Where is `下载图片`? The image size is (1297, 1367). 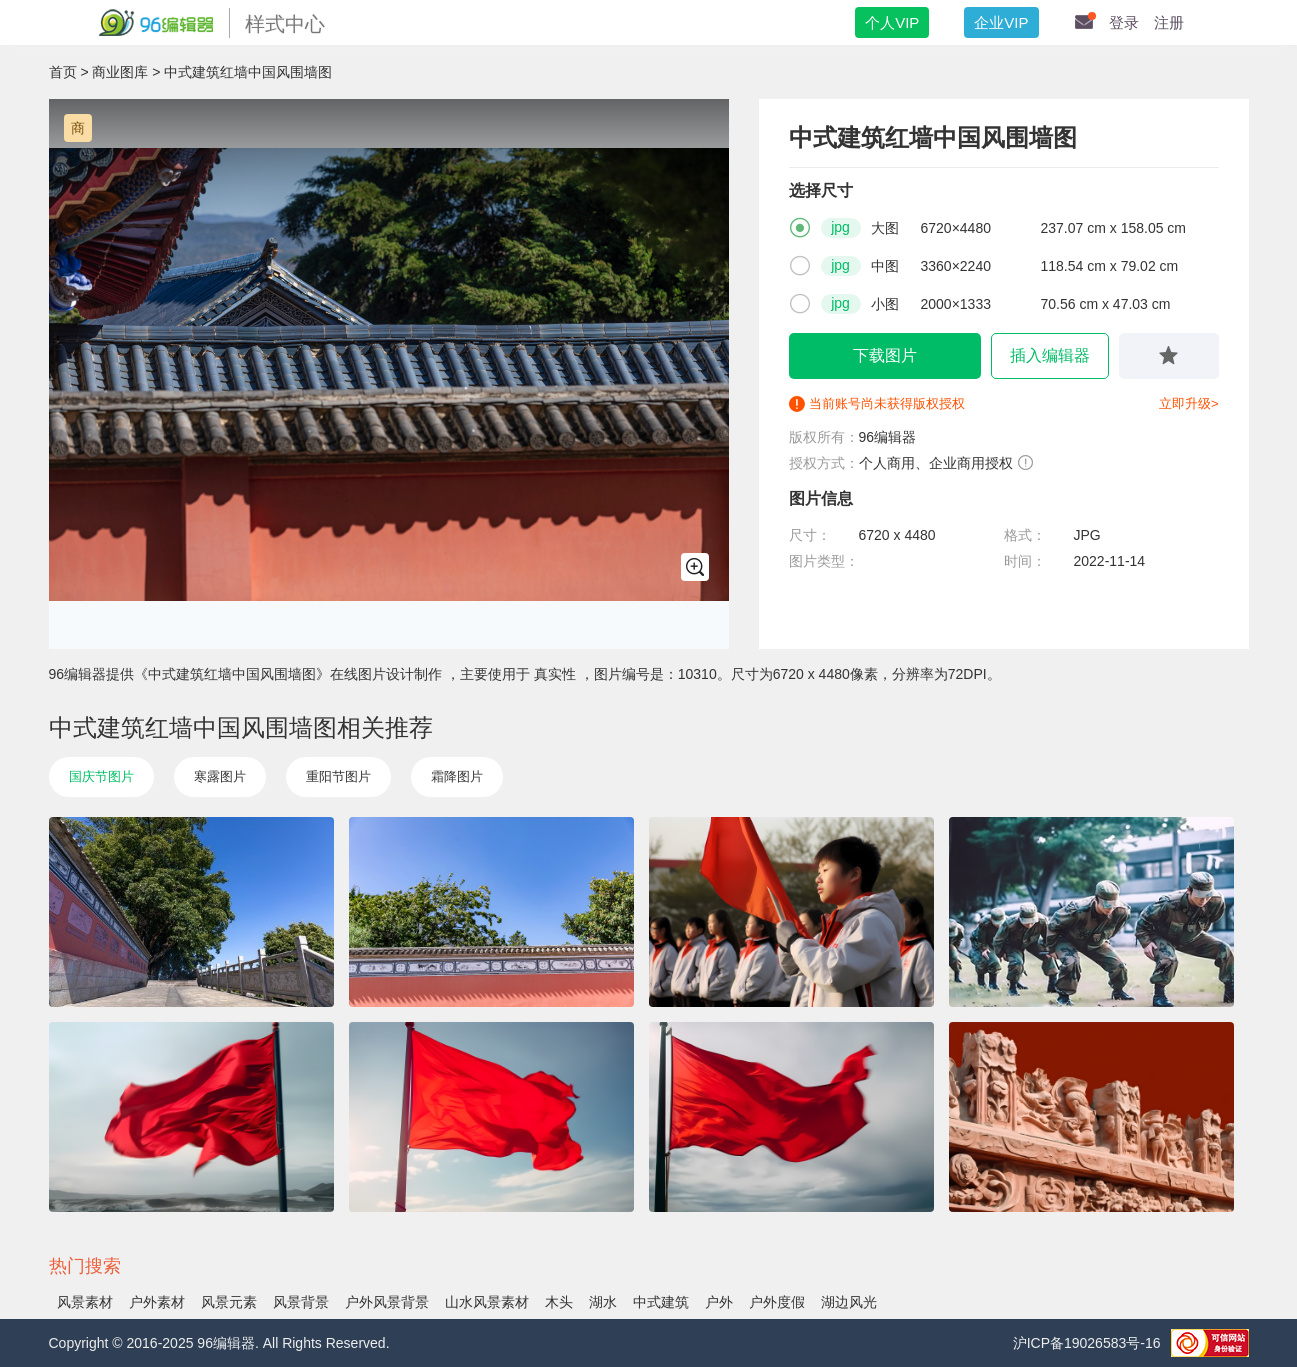
下载图片 is located at coordinates (885, 355).